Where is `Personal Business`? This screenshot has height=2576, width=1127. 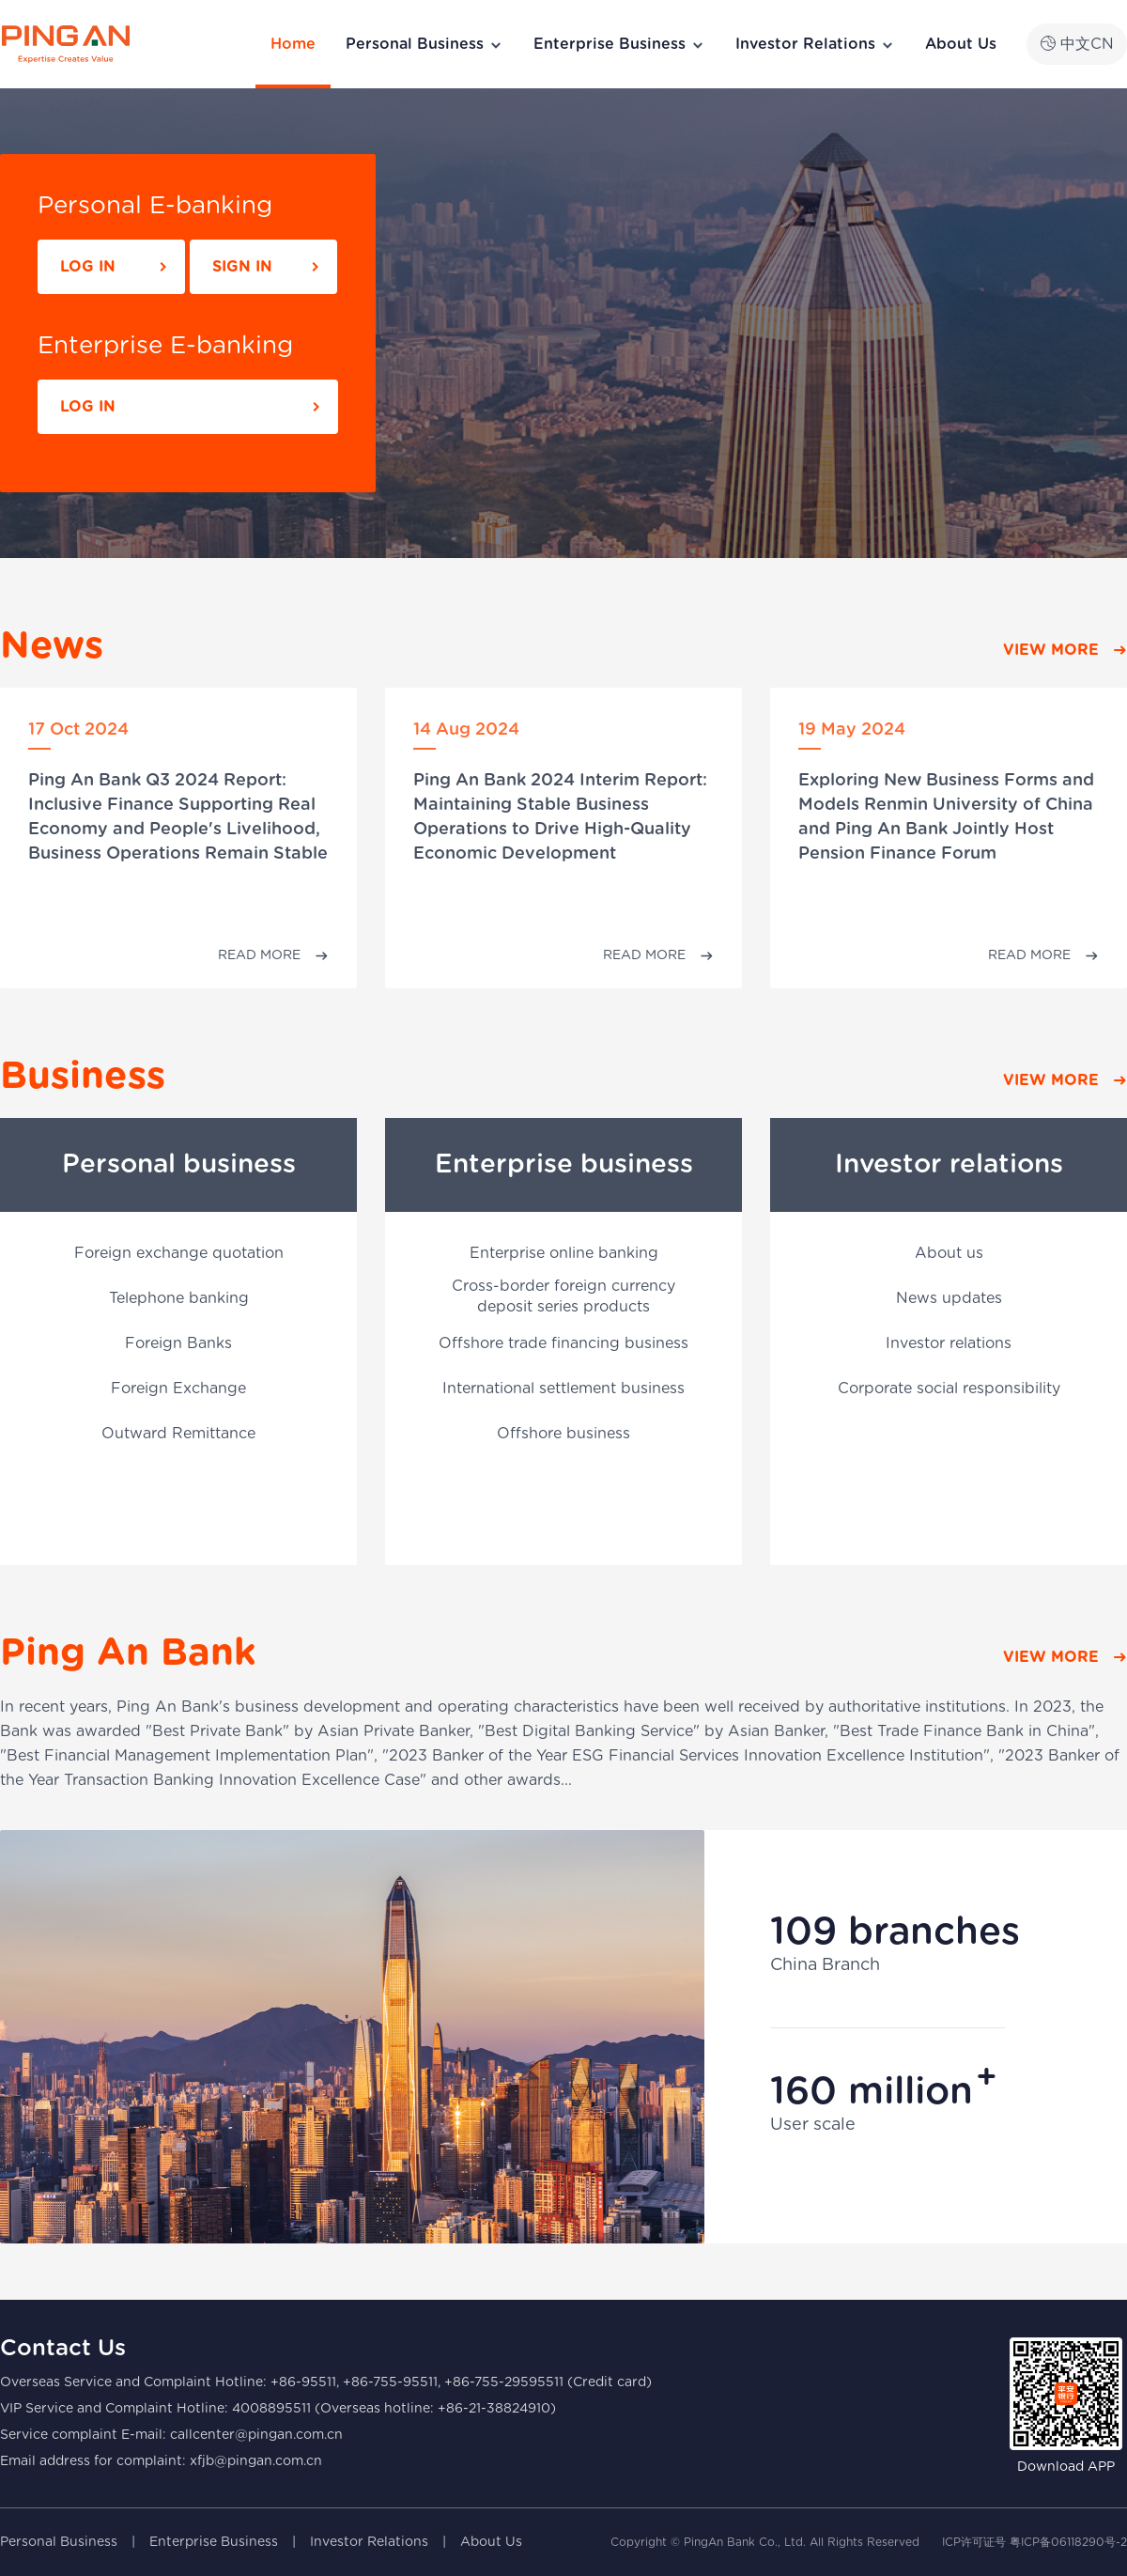
Personal Business is located at coordinates (424, 45).